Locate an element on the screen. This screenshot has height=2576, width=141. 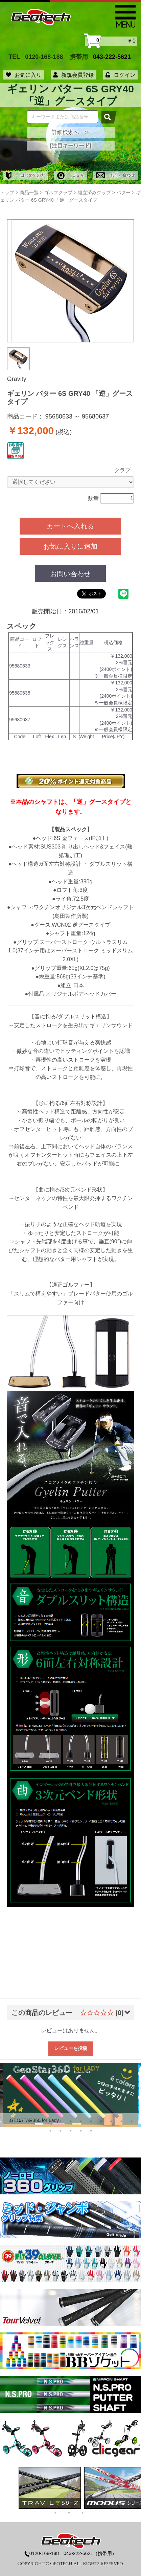
8 [tab] is located at coordinates (80, 2121).